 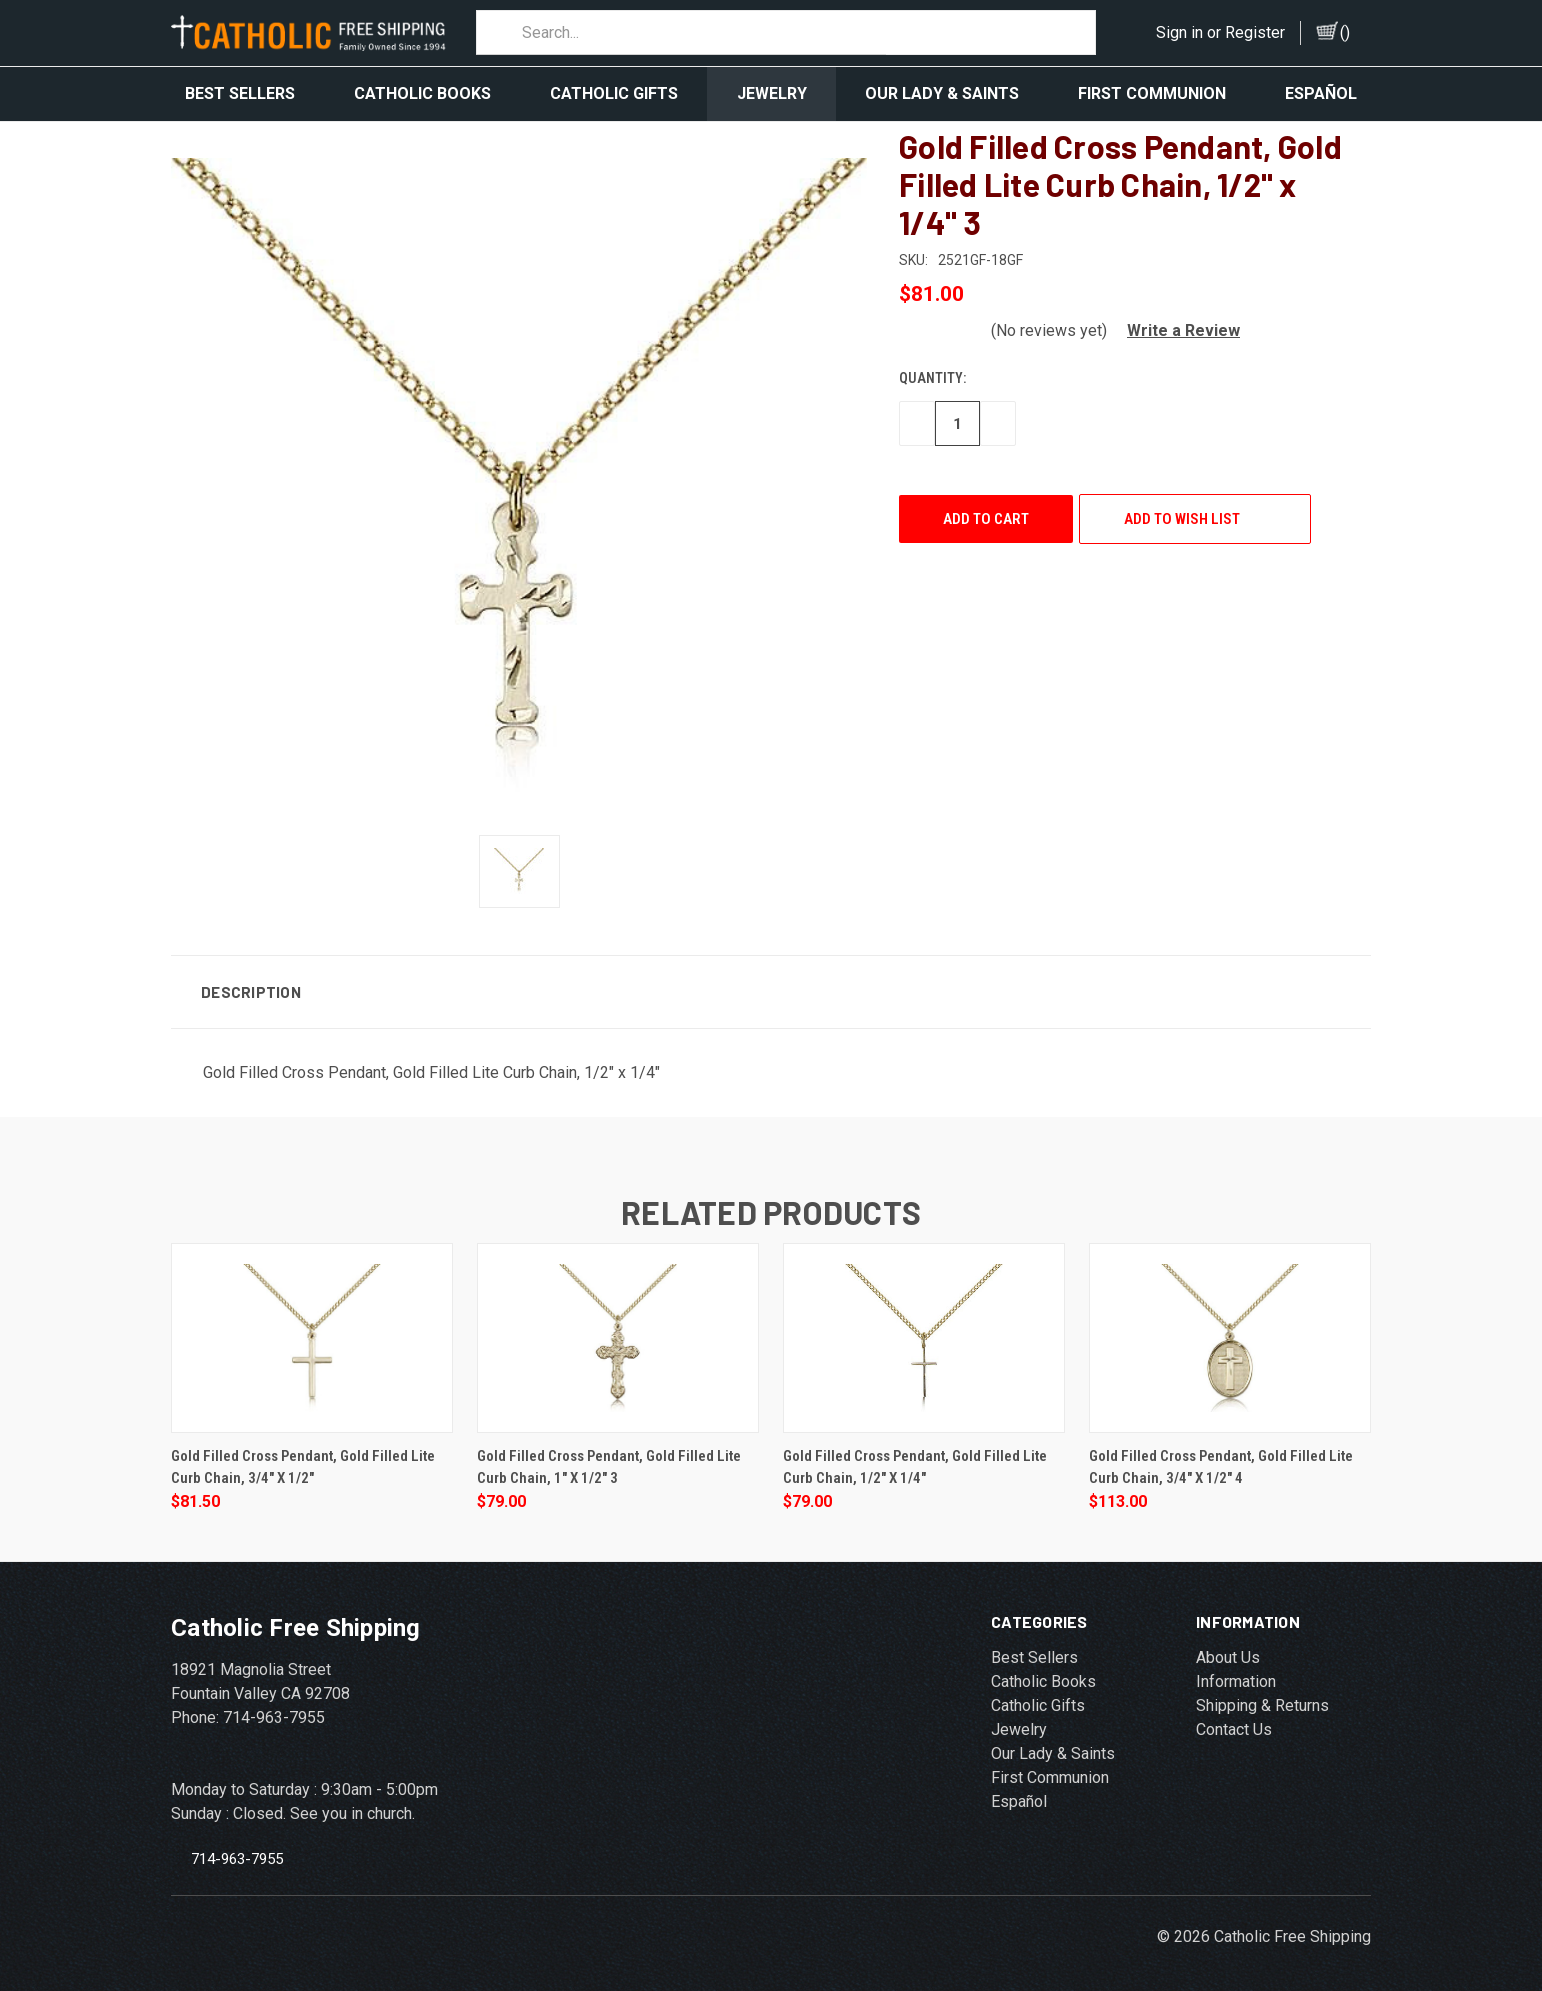 What do you see at coordinates (240, 93) in the screenshot?
I see `Best Sellers` at bounding box center [240, 93].